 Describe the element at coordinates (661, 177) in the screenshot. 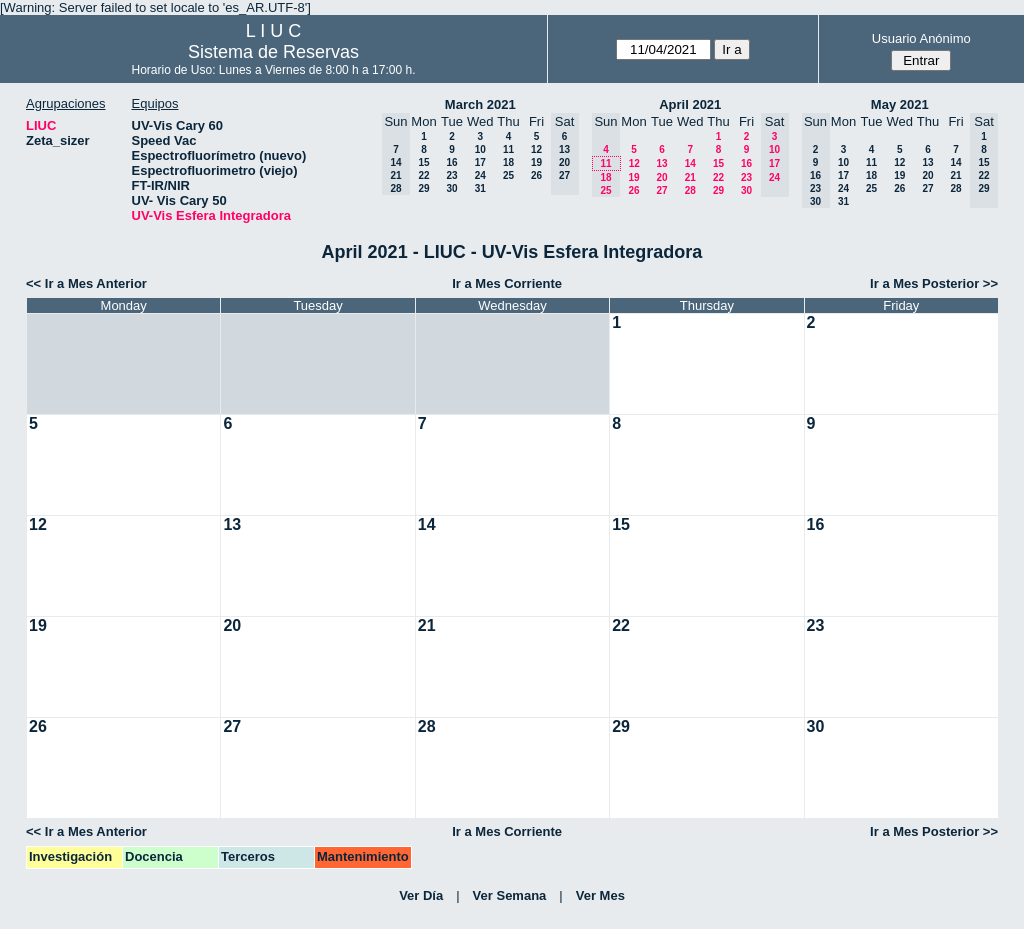

I see `20` at that location.